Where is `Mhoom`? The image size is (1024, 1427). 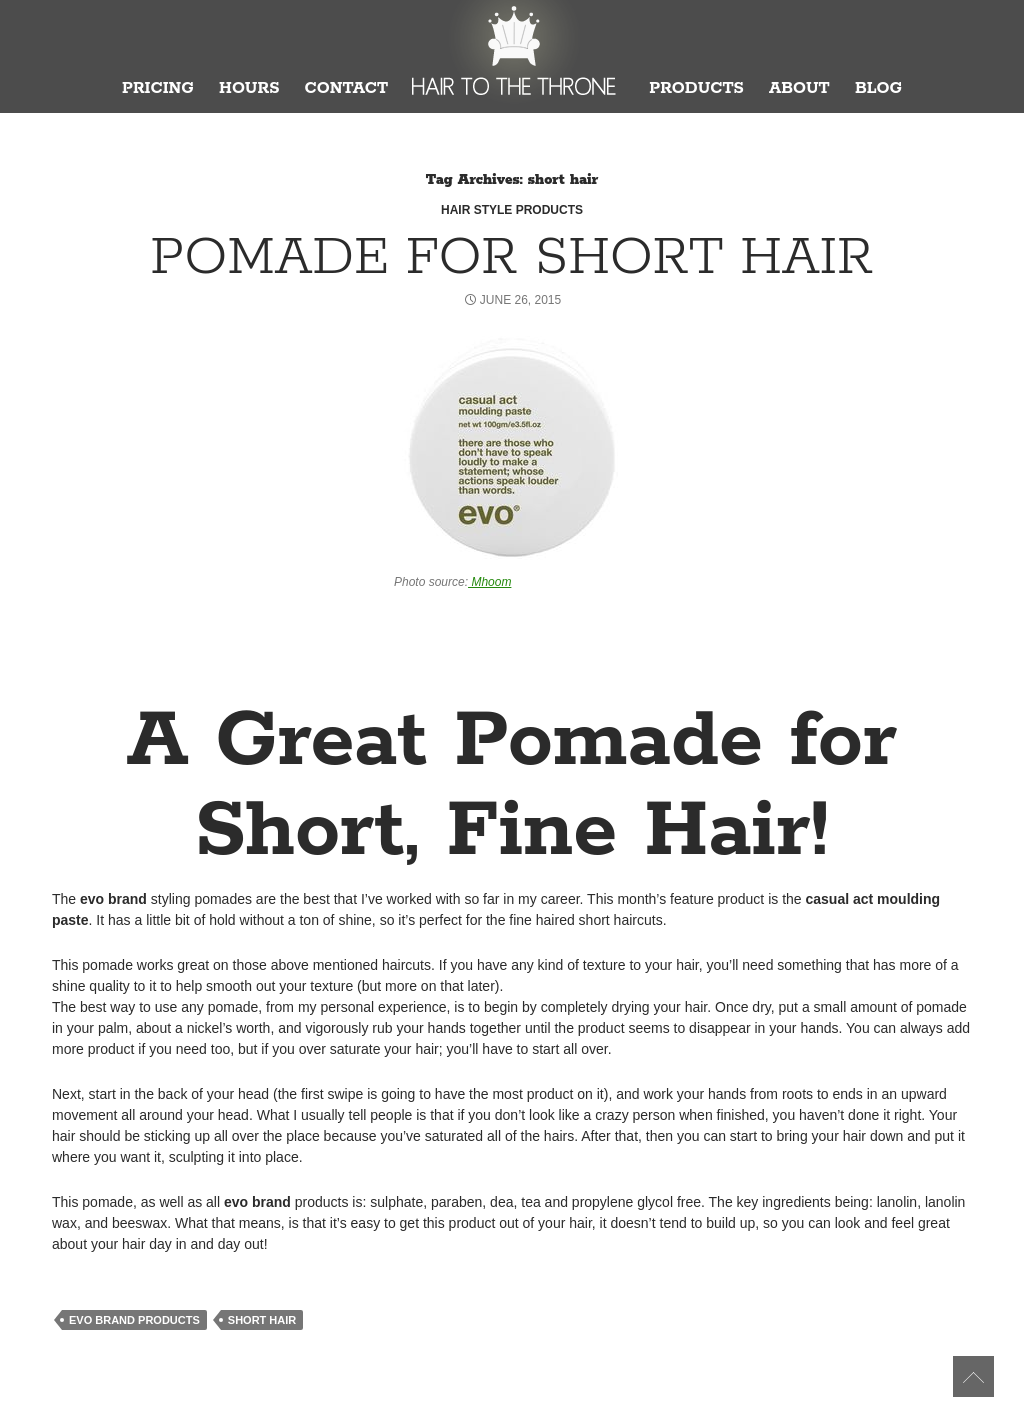 Mhoom is located at coordinates (489, 582).